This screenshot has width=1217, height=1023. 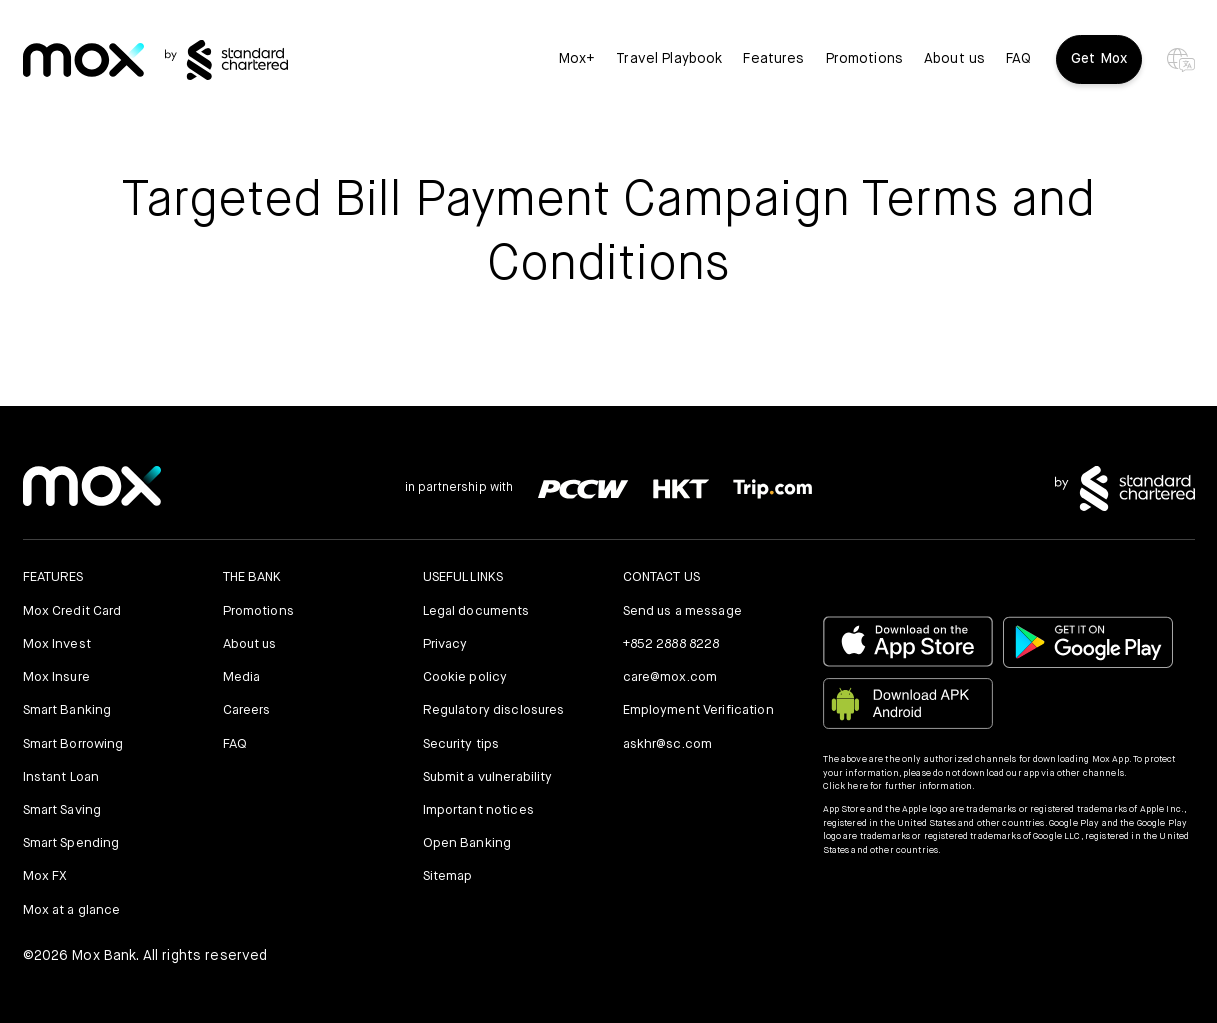 I want to click on Send us a message [link], so click(x=682, y=611).